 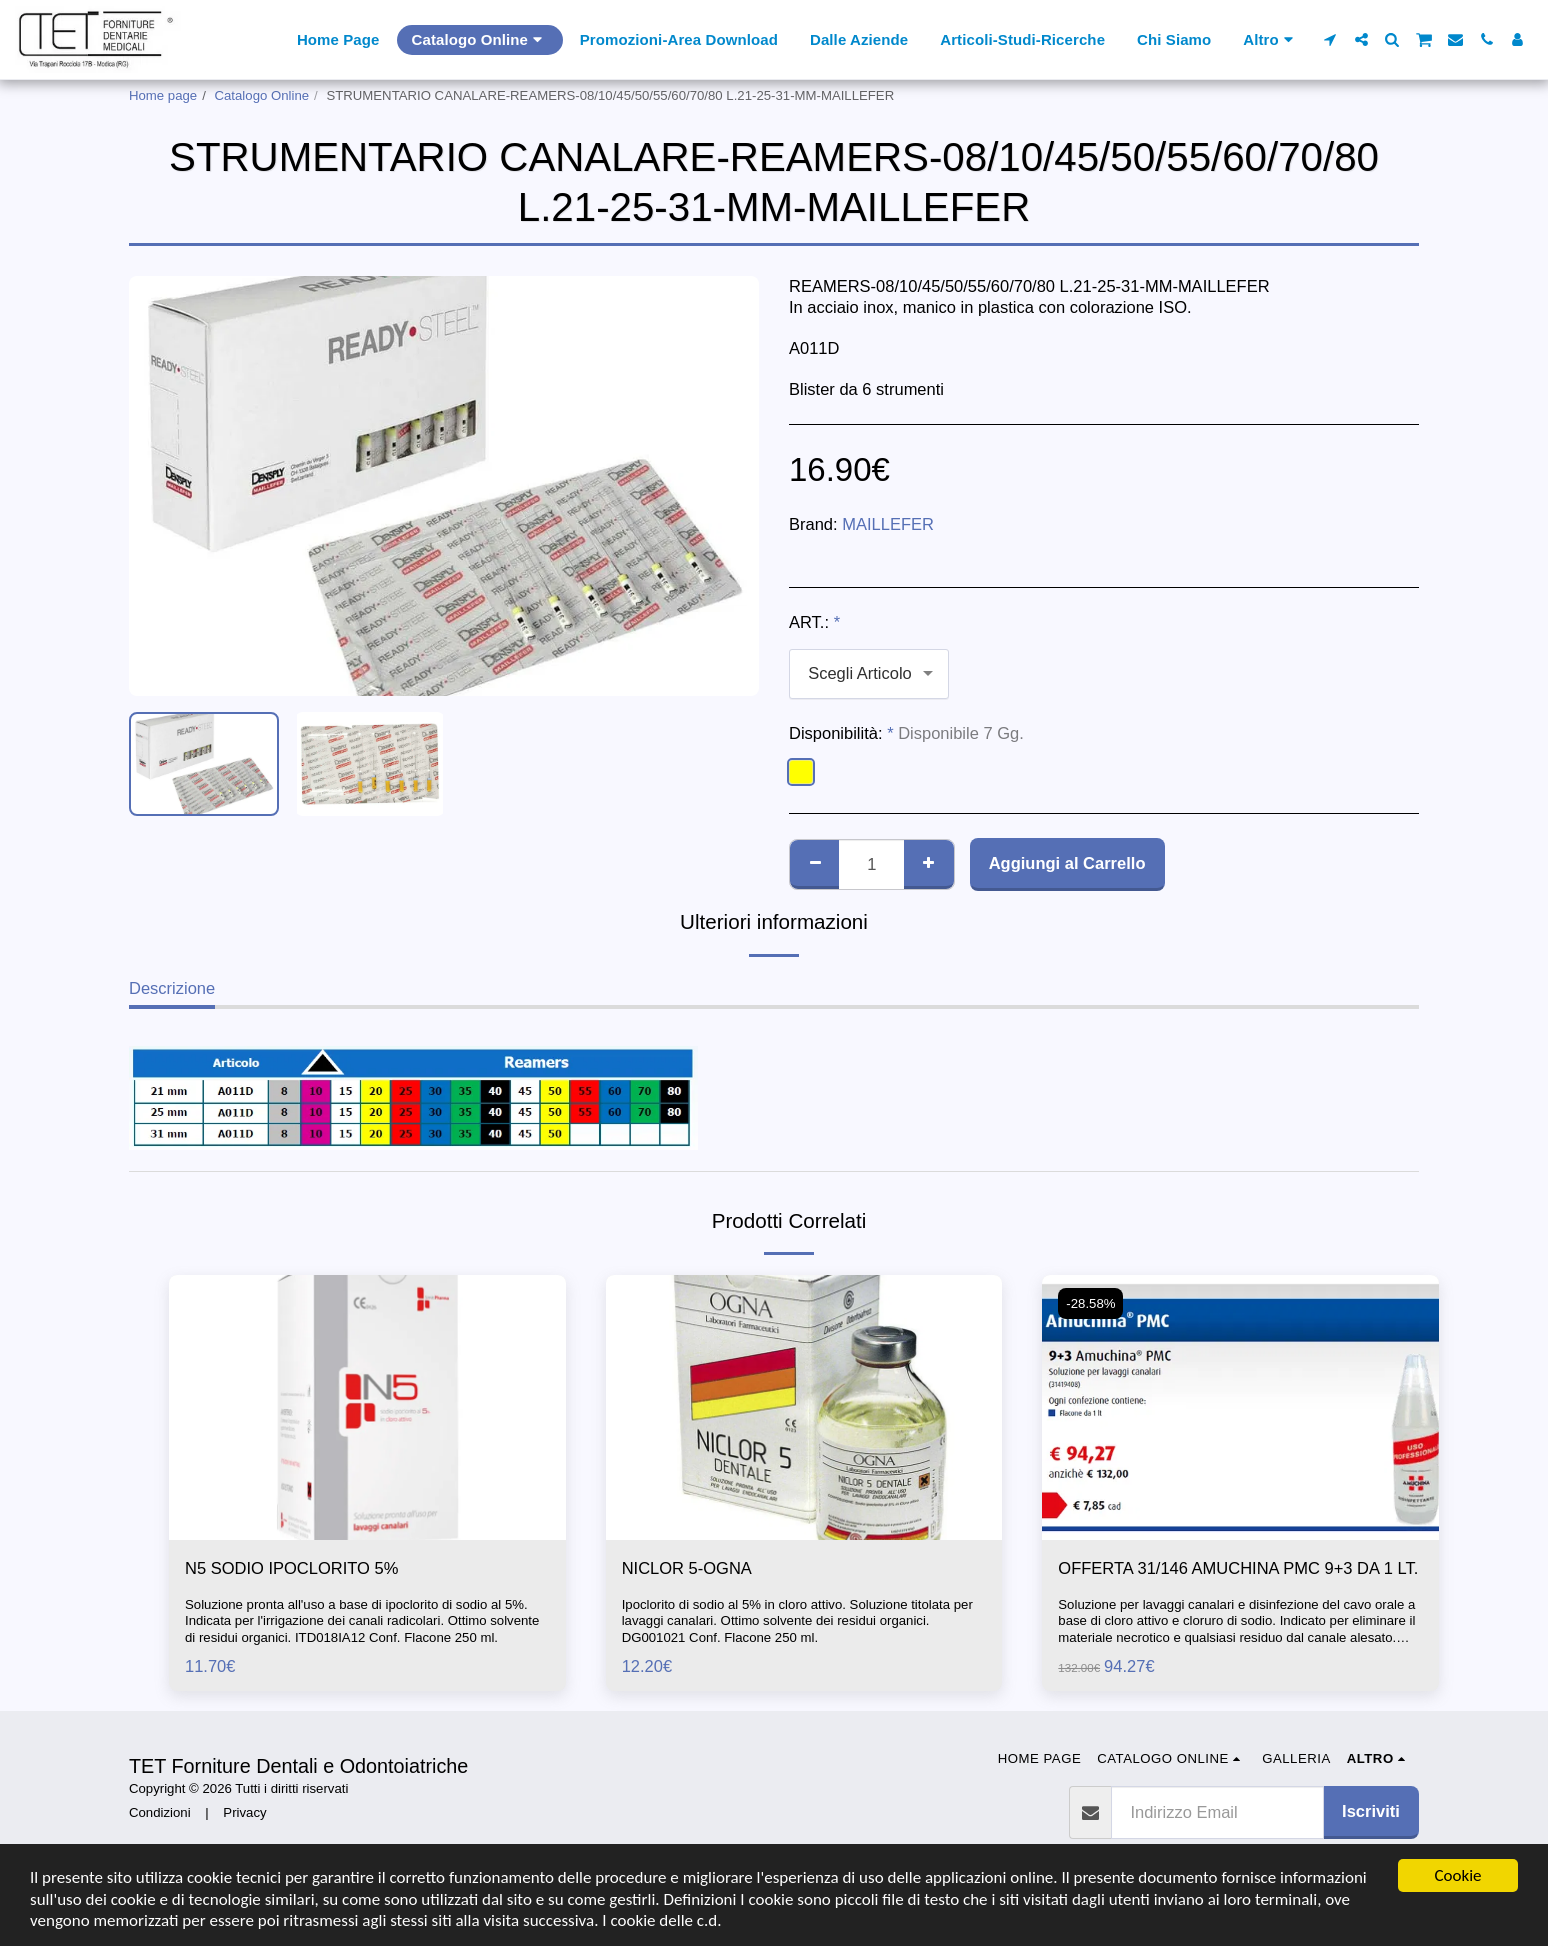 What do you see at coordinates (1238, 1568) in the screenshot?
I see `OFFERTA 31/146 AMUCHINA PMC 9+3 DA 1 LT.` at bounding box center [1238, 1568].